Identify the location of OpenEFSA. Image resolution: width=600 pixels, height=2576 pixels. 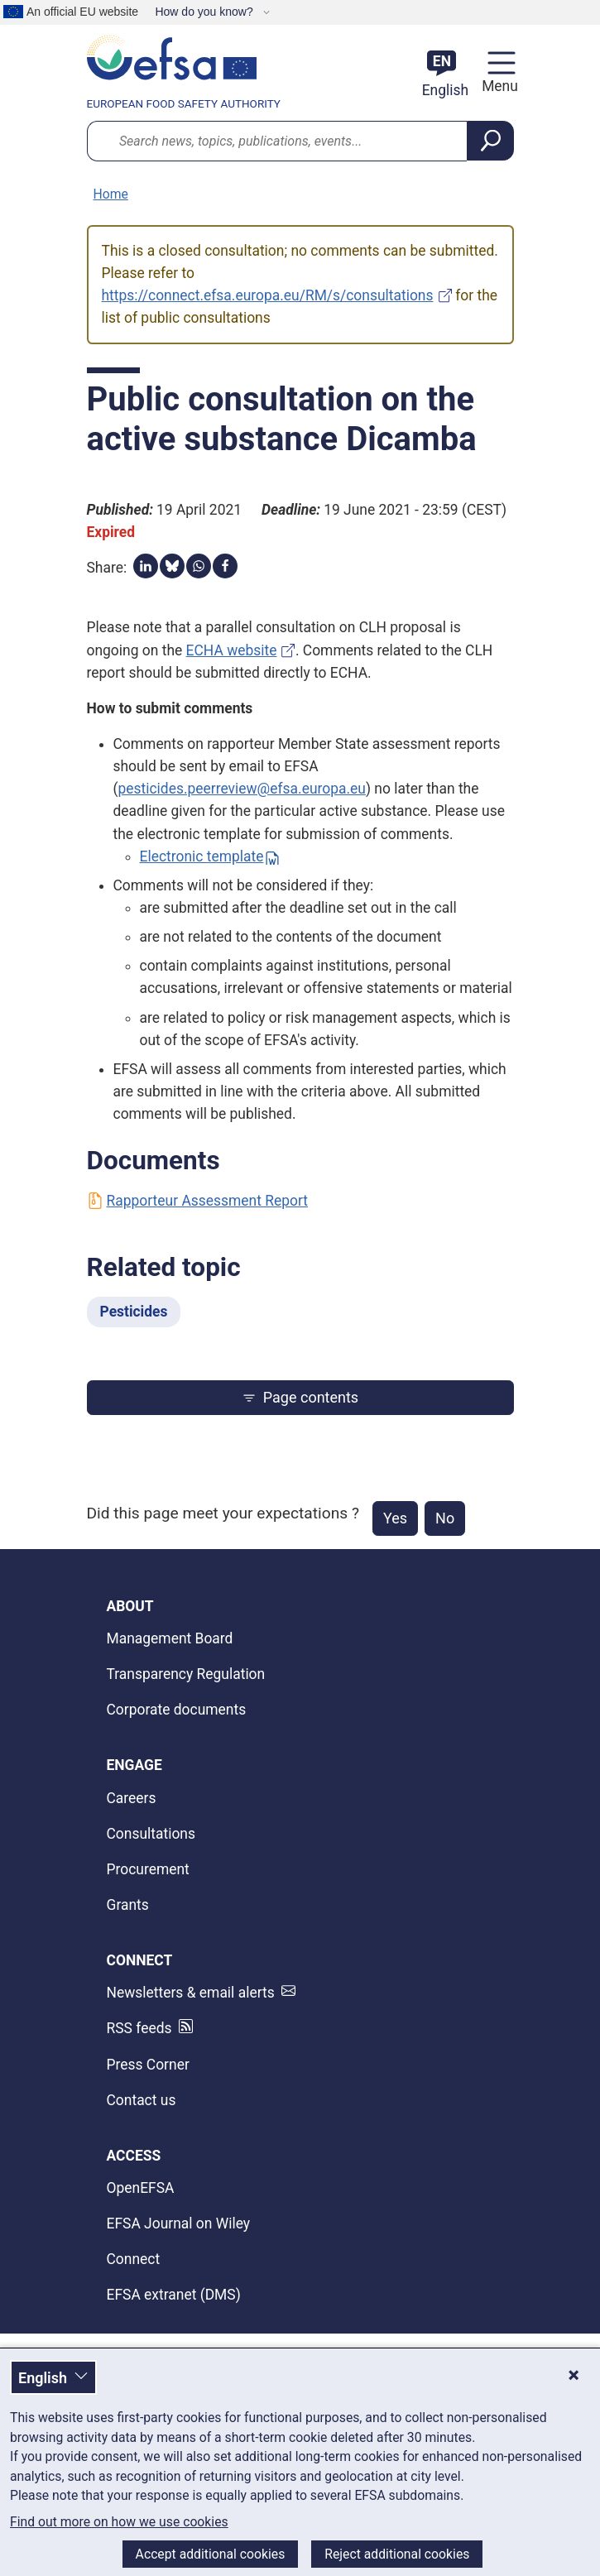
(141, 2188).